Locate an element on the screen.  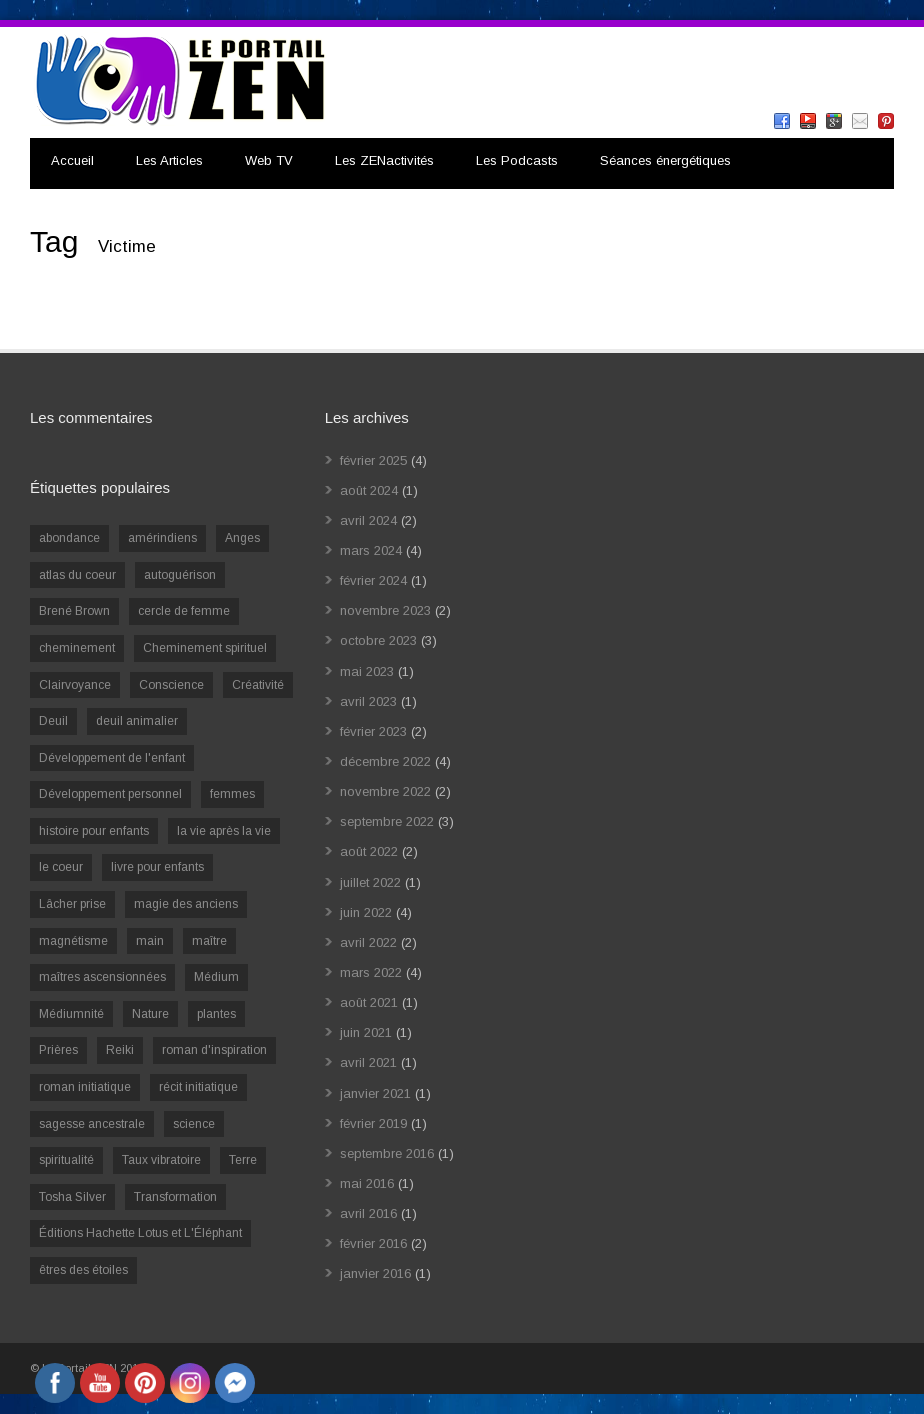
le coeur [le coeur (1 élément)] is located at coordinates (61, 867).